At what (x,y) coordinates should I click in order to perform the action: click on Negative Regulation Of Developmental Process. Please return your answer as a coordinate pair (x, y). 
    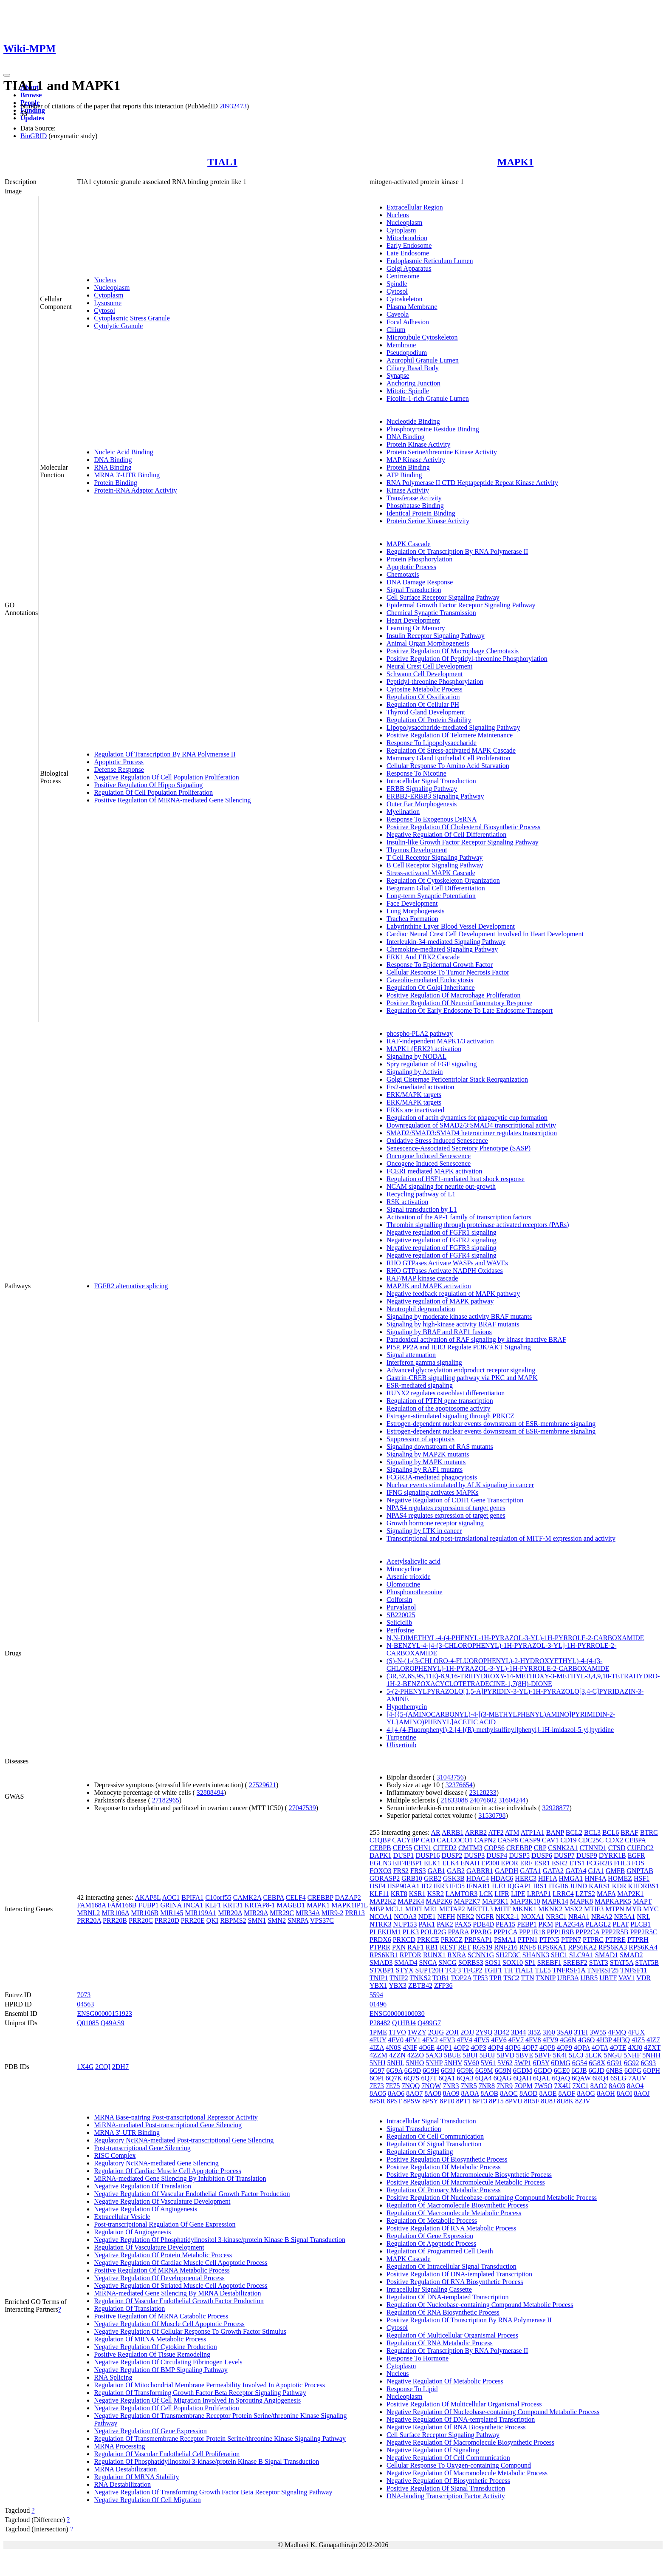
    Looking at the image, I should click on (159, 2277).